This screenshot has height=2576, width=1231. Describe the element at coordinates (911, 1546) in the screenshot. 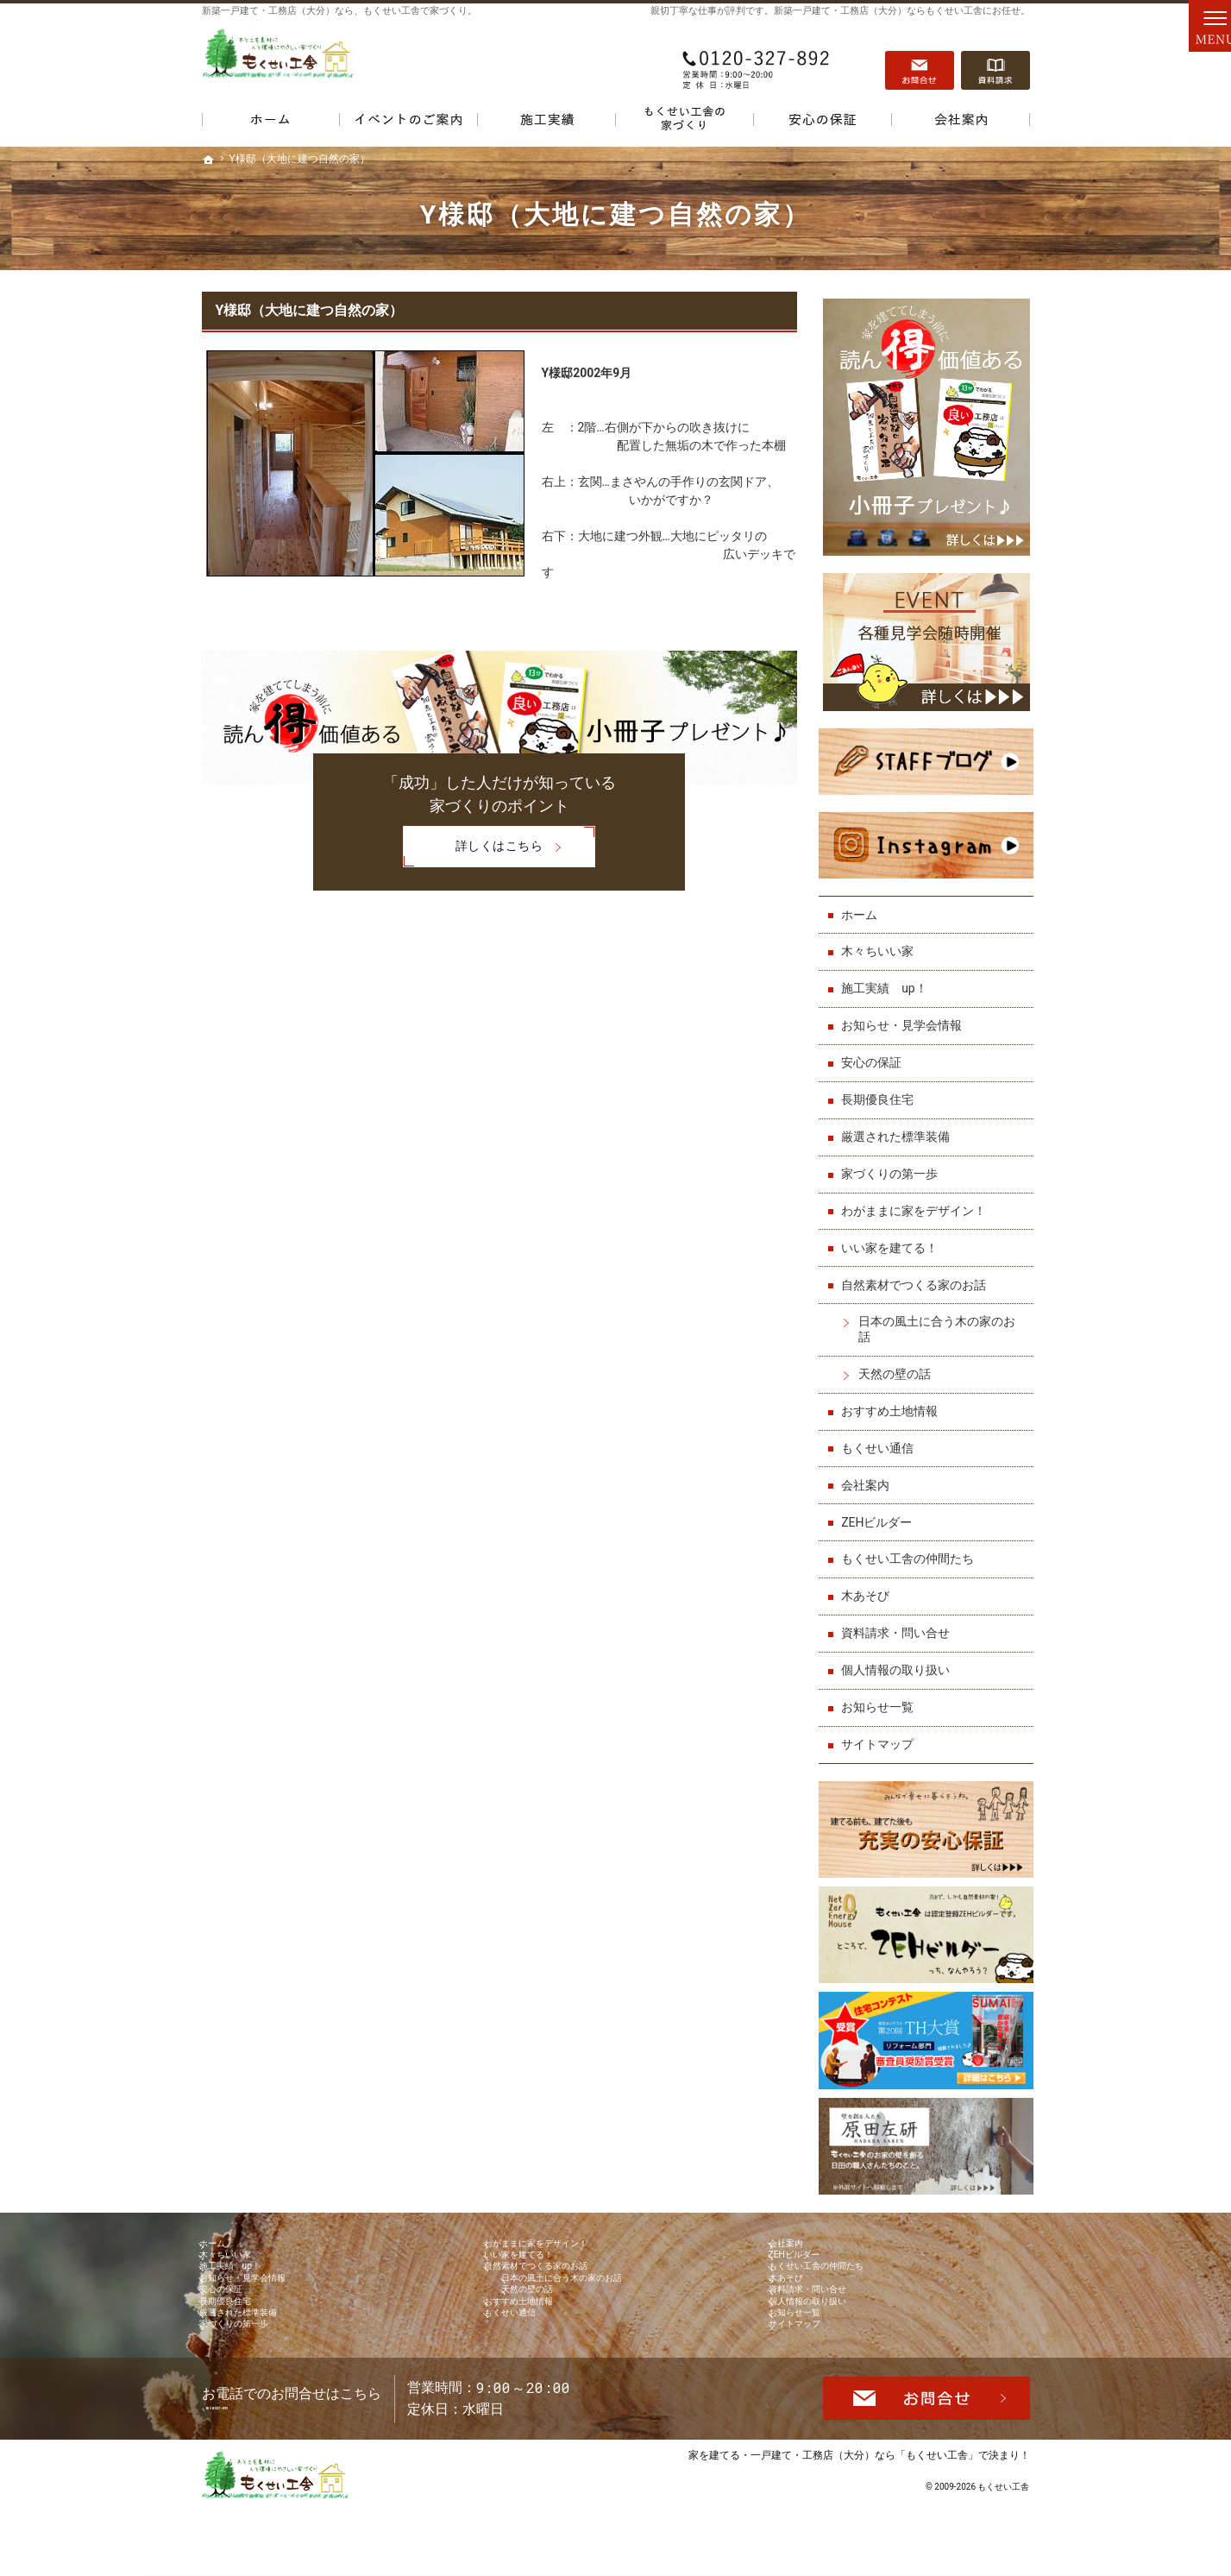

I see `もくせい工舎の仲間たち` at that location.